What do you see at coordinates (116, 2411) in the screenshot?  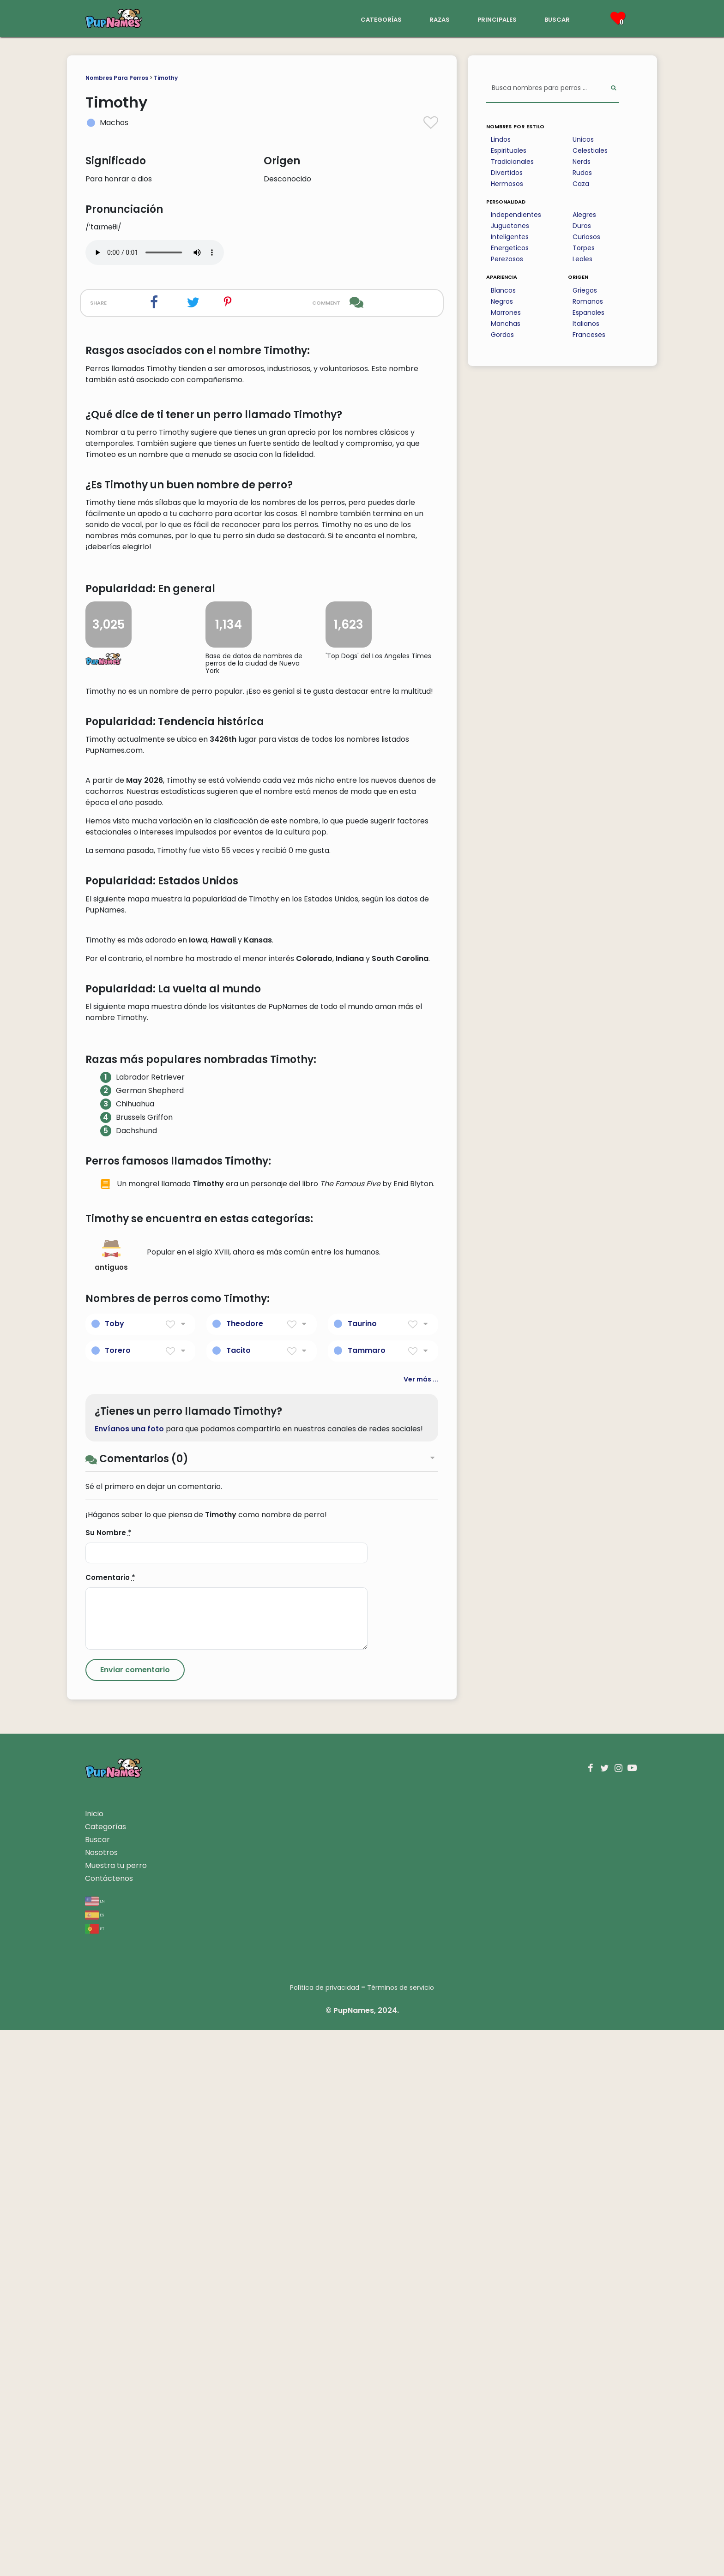 I see `Muestra tu perro` at bounding box center [116, 2411].